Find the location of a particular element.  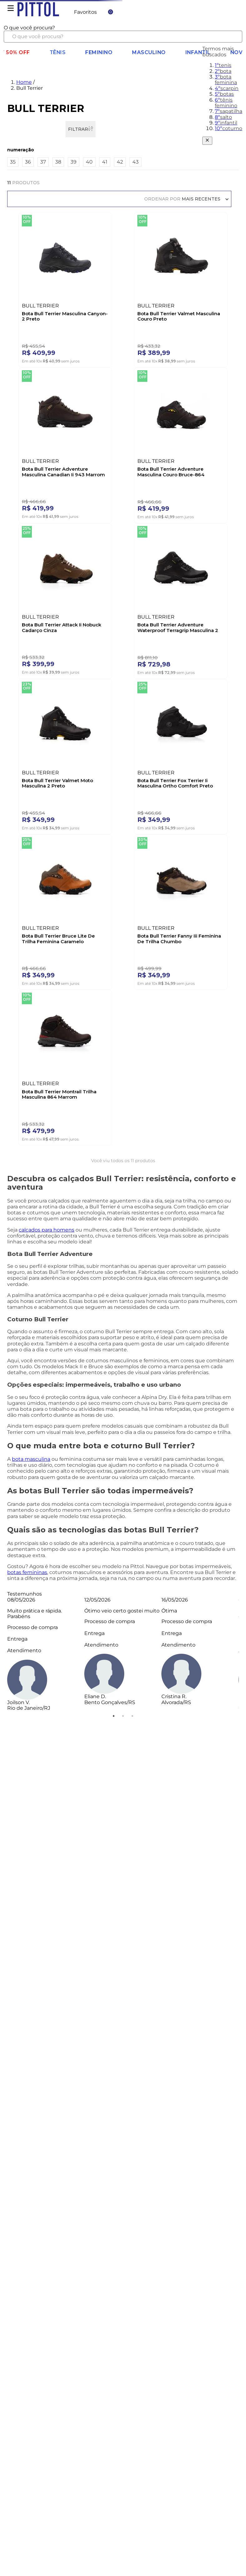

38 is located at coordinates (58, 161).